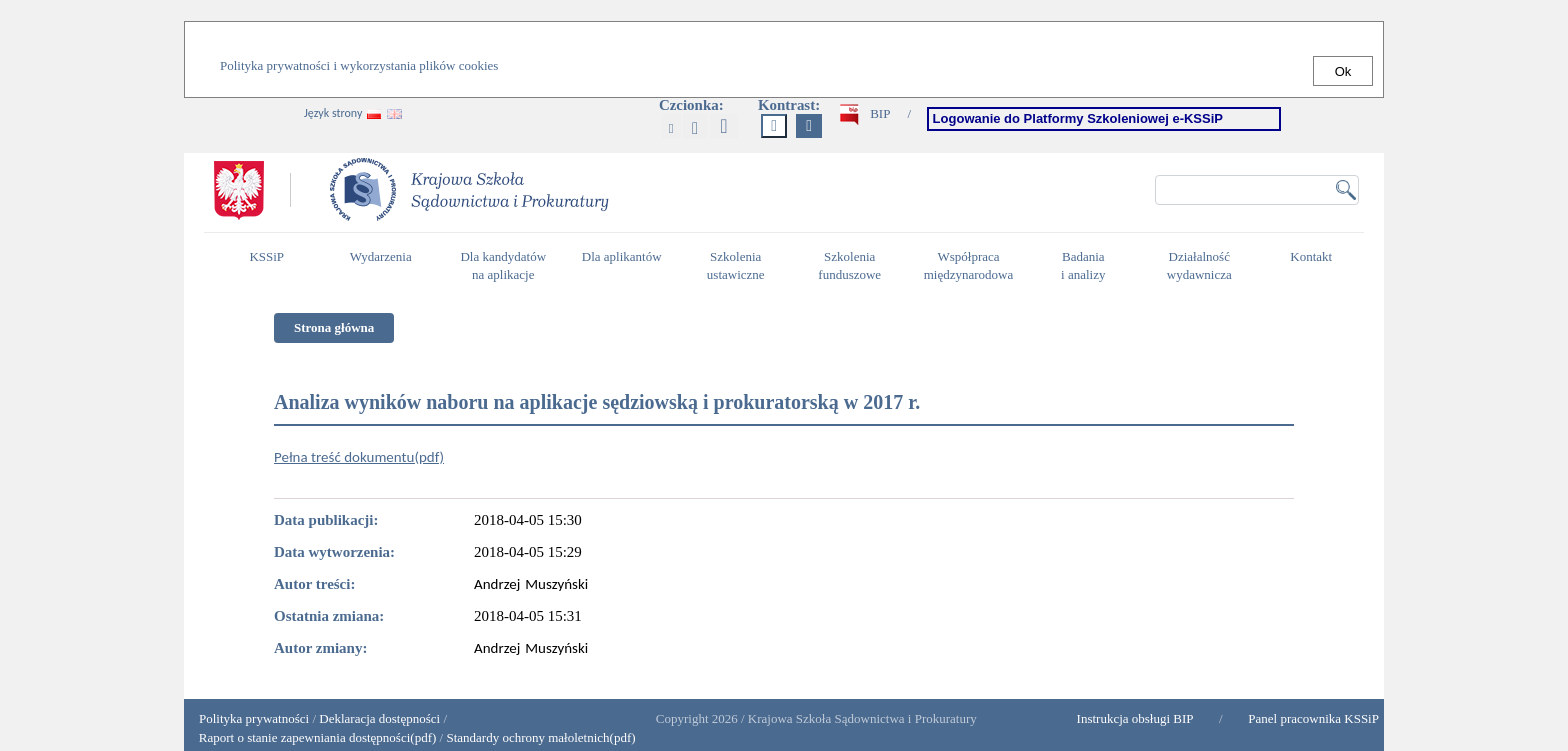  Describe the element at coordinates (271, 265) in the screenshot. I see `KSSiP` at that location.